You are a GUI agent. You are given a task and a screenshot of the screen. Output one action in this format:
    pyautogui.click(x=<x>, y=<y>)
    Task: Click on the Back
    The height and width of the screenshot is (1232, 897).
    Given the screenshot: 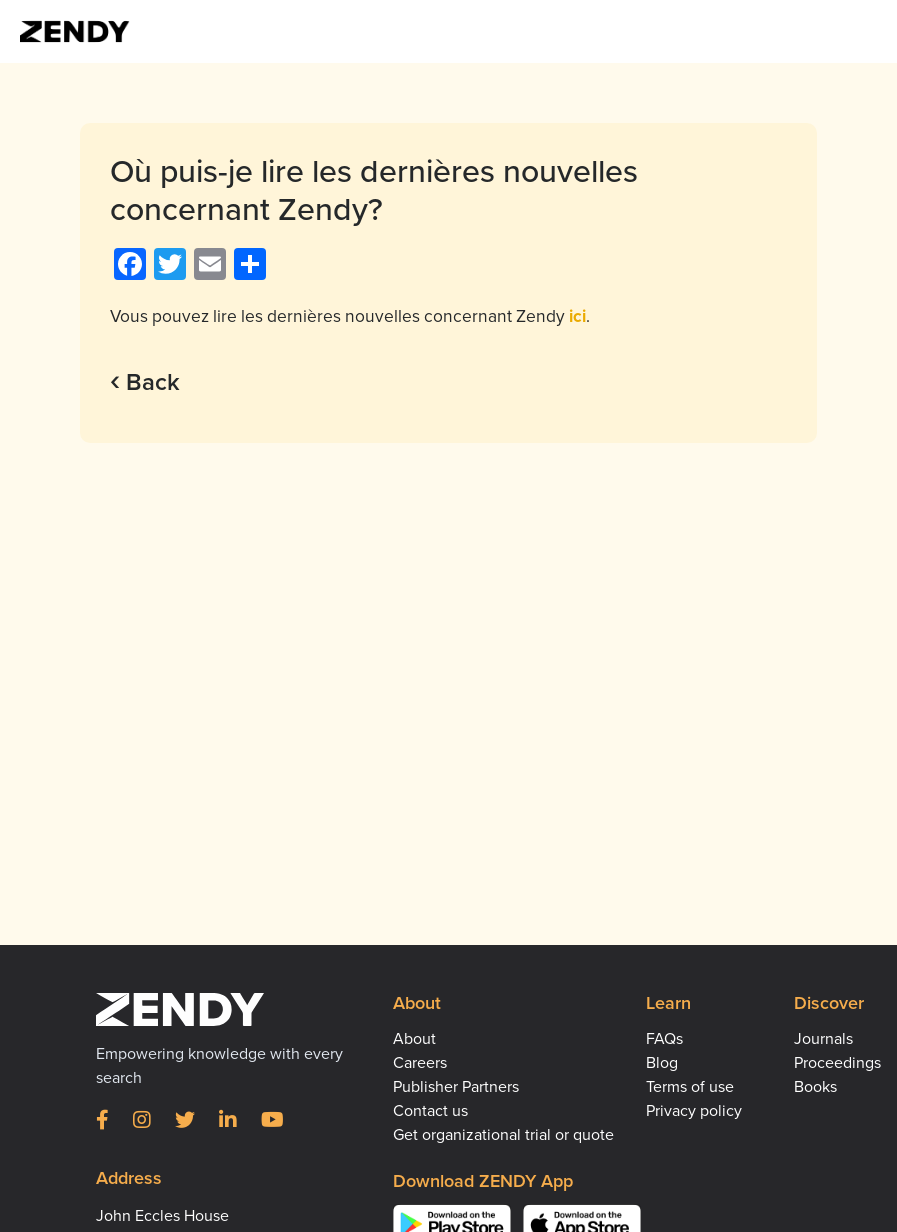 What is the action you would take?
    pyautogui.click(x=145, y=382)
    